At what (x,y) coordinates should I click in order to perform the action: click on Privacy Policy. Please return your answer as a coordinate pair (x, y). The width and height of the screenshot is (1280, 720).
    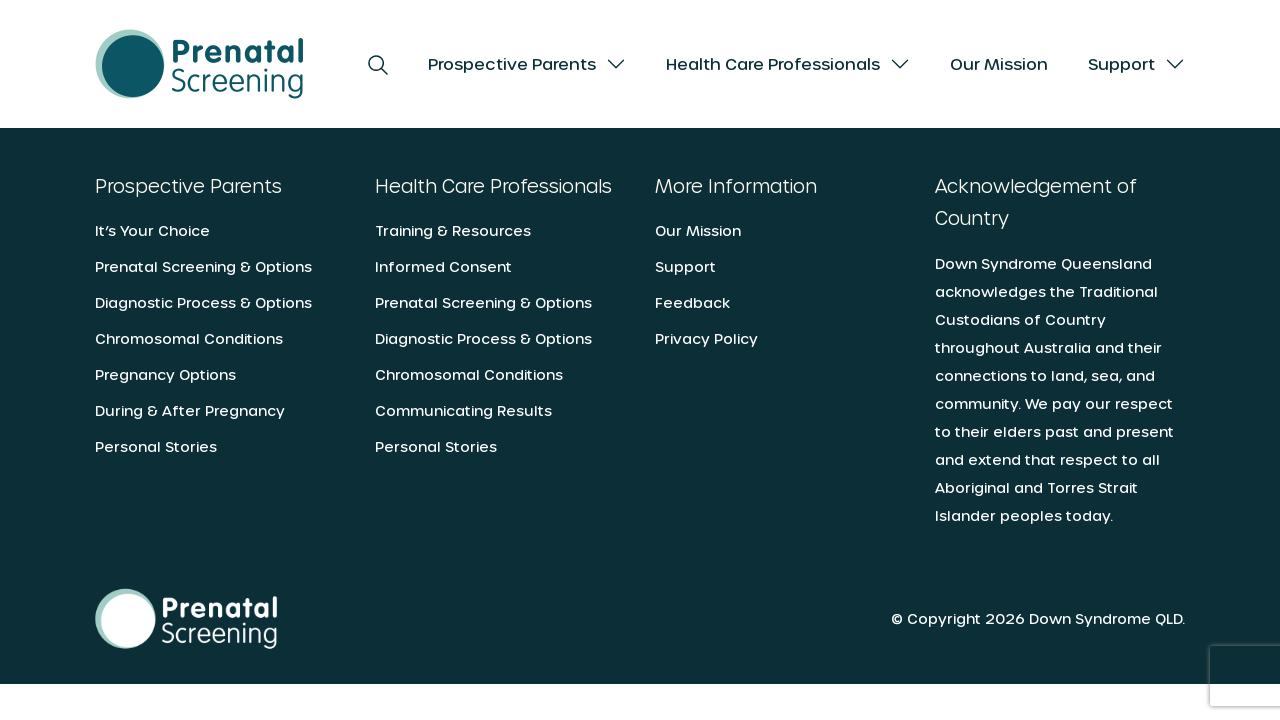
    Looking at the image, I should click on (706, 338).